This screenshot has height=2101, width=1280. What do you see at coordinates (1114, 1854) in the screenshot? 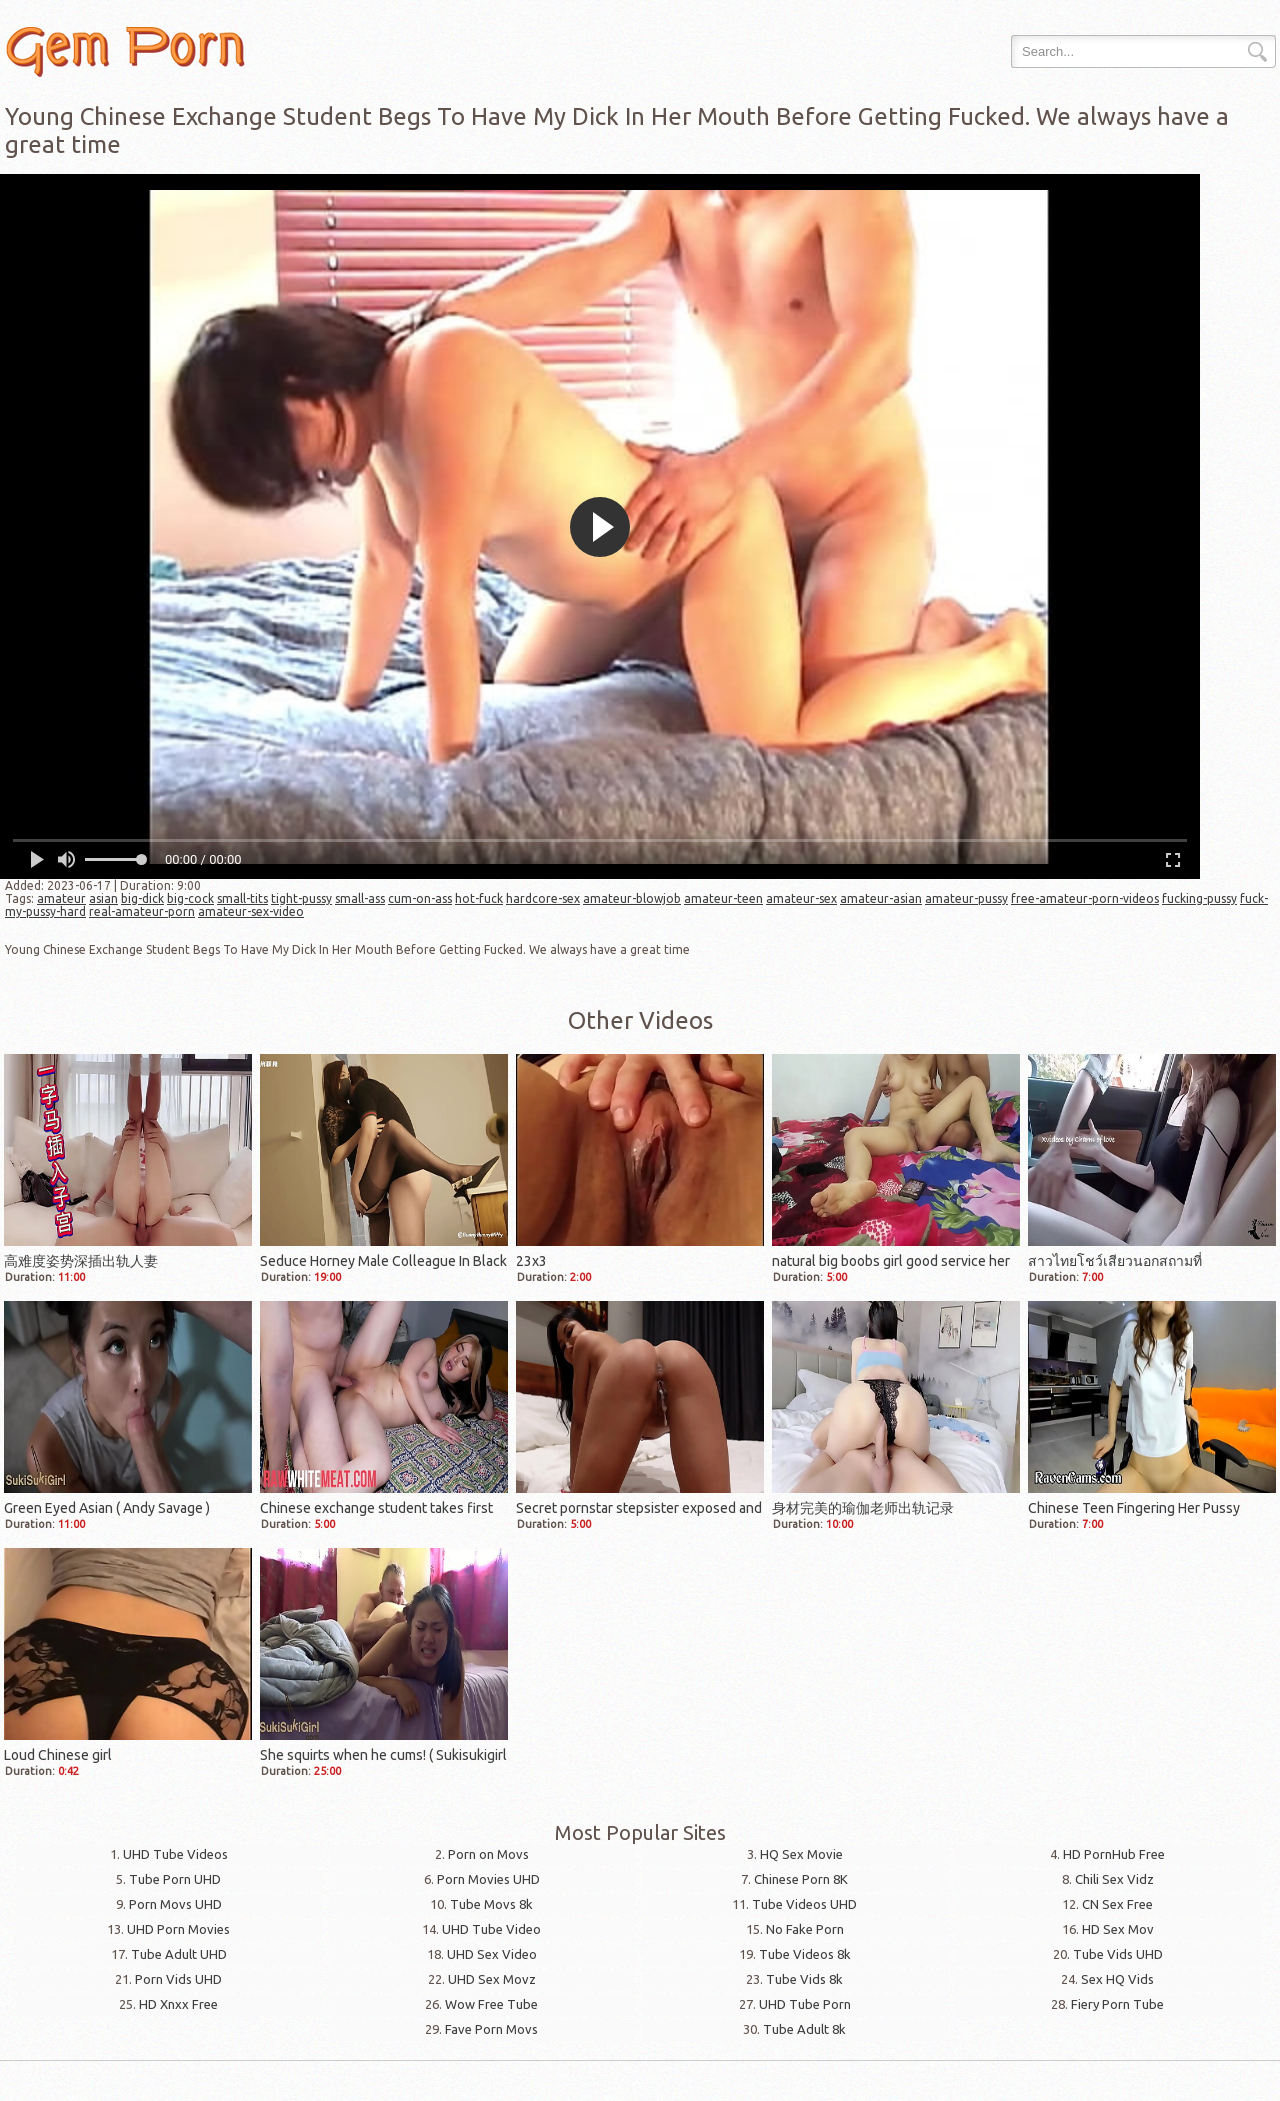
I see `HD PornHub Free` at bounding box center [1114, 1854].